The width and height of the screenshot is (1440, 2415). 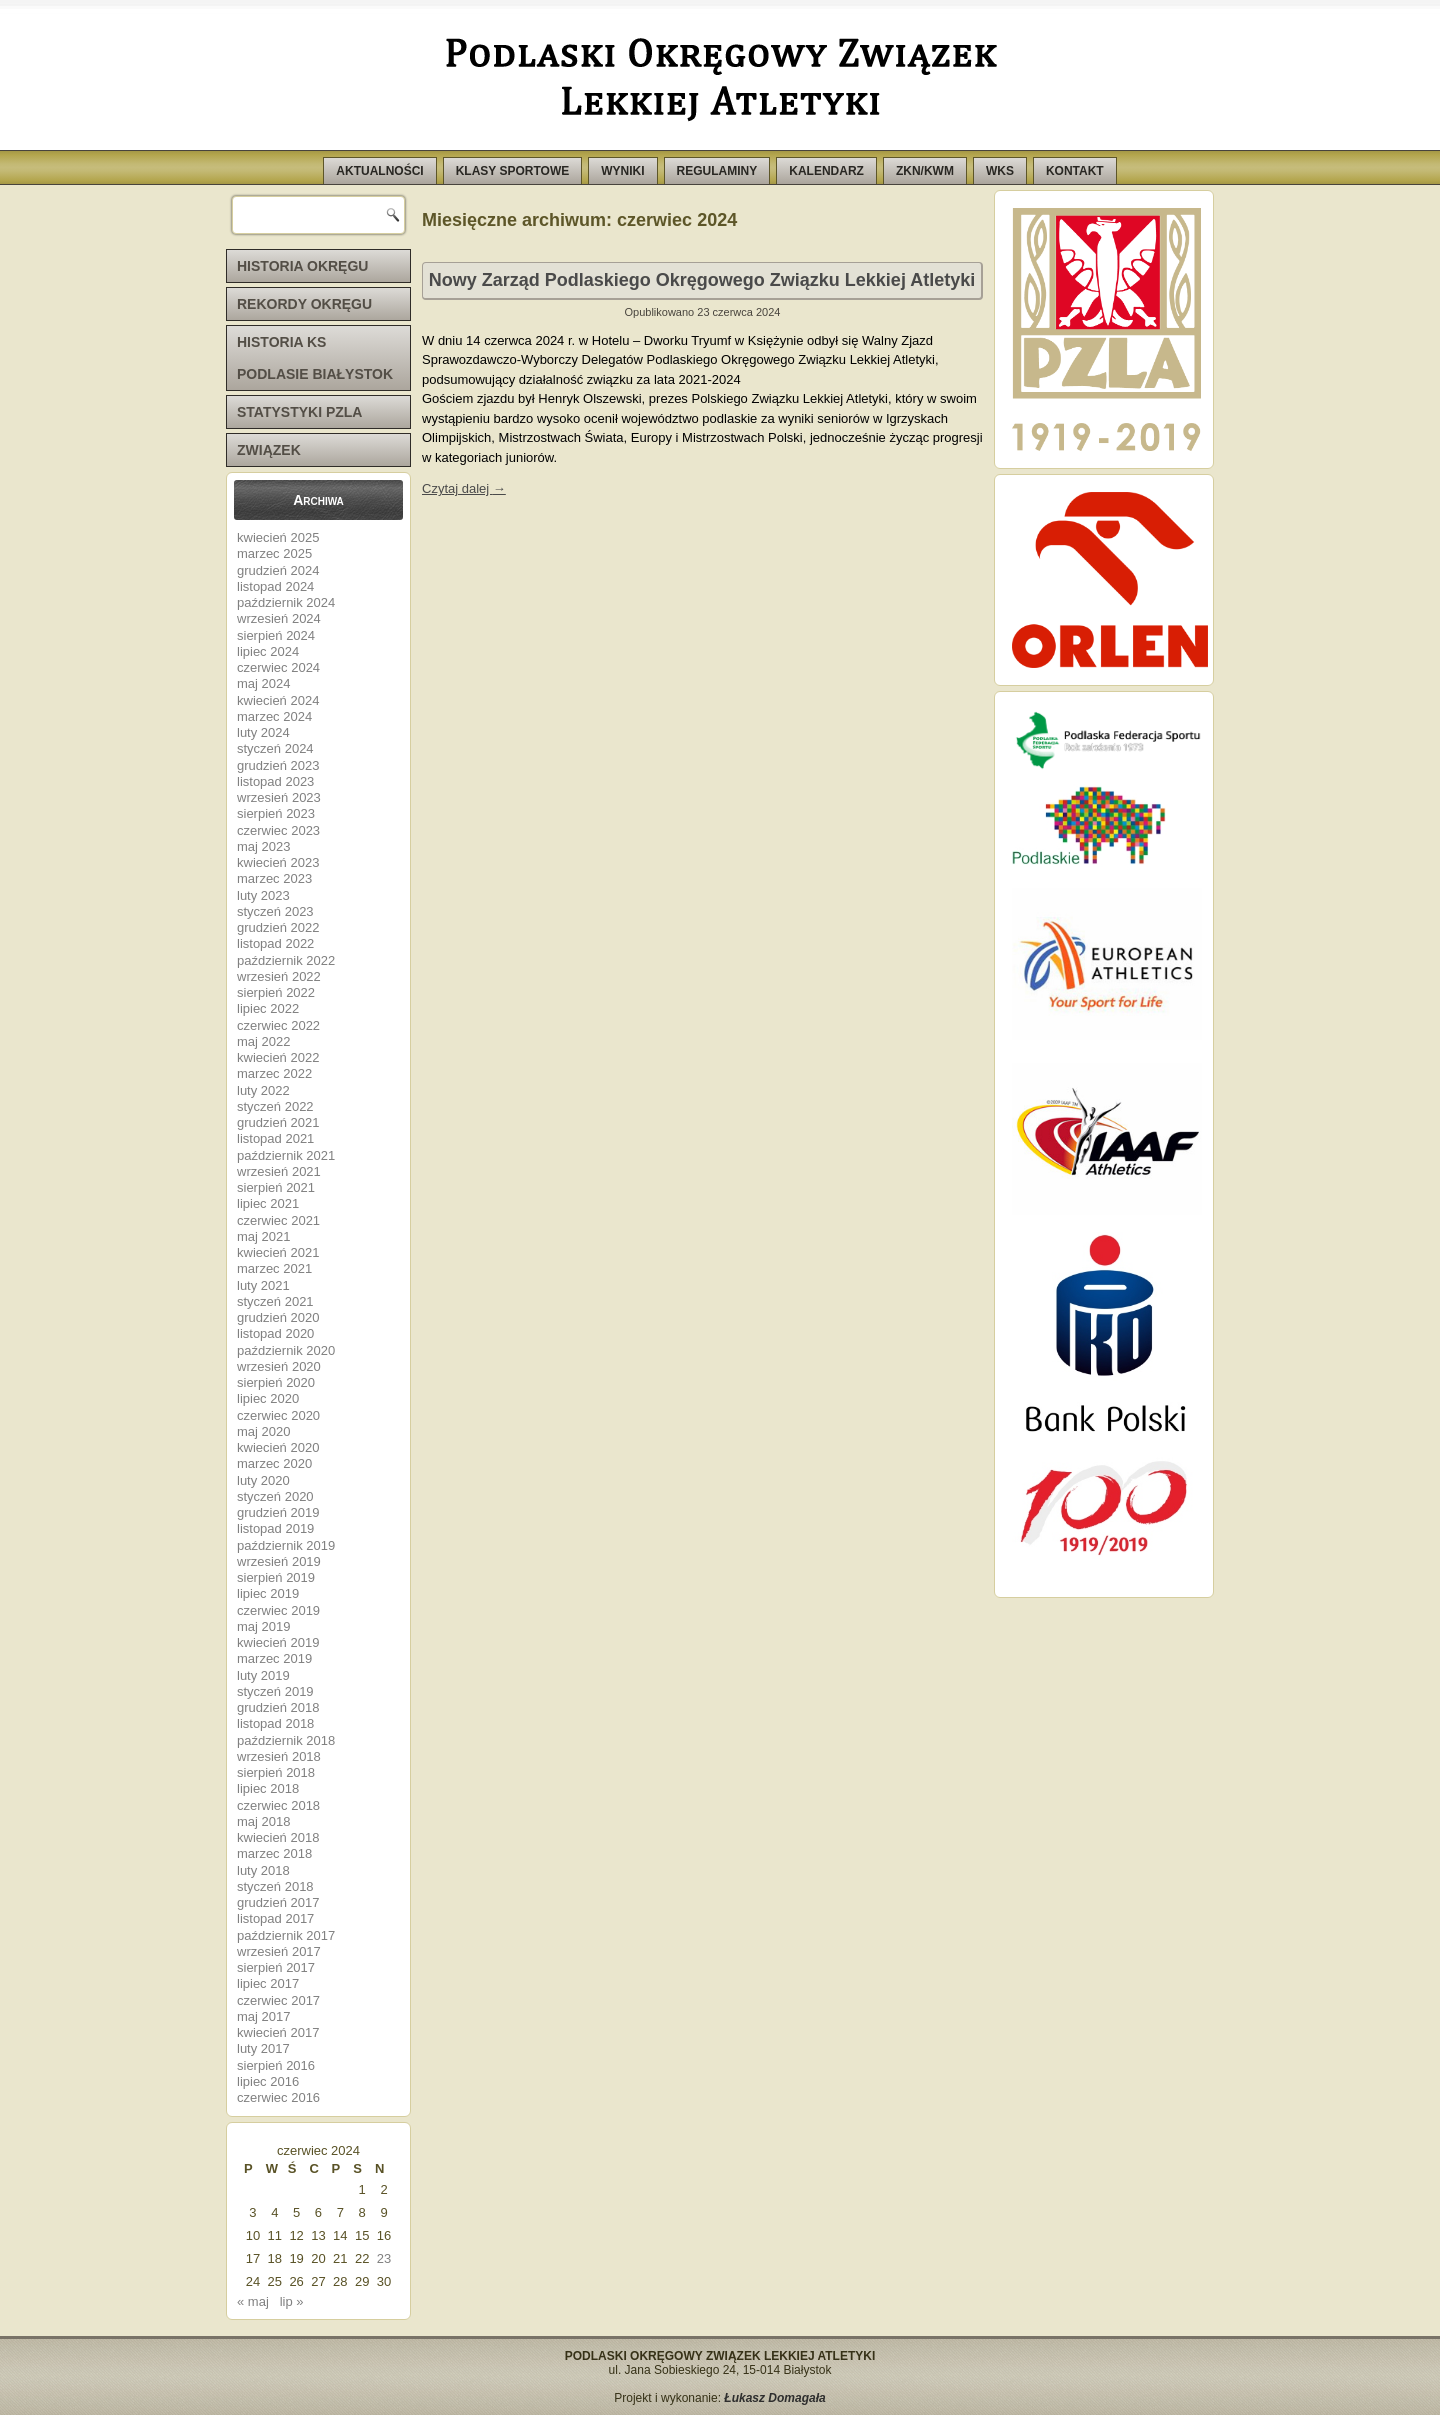 What do you see at coordinates (263, 1626) in the screenshot?
I see `maj 2019` at bounding box center [263, 1626].